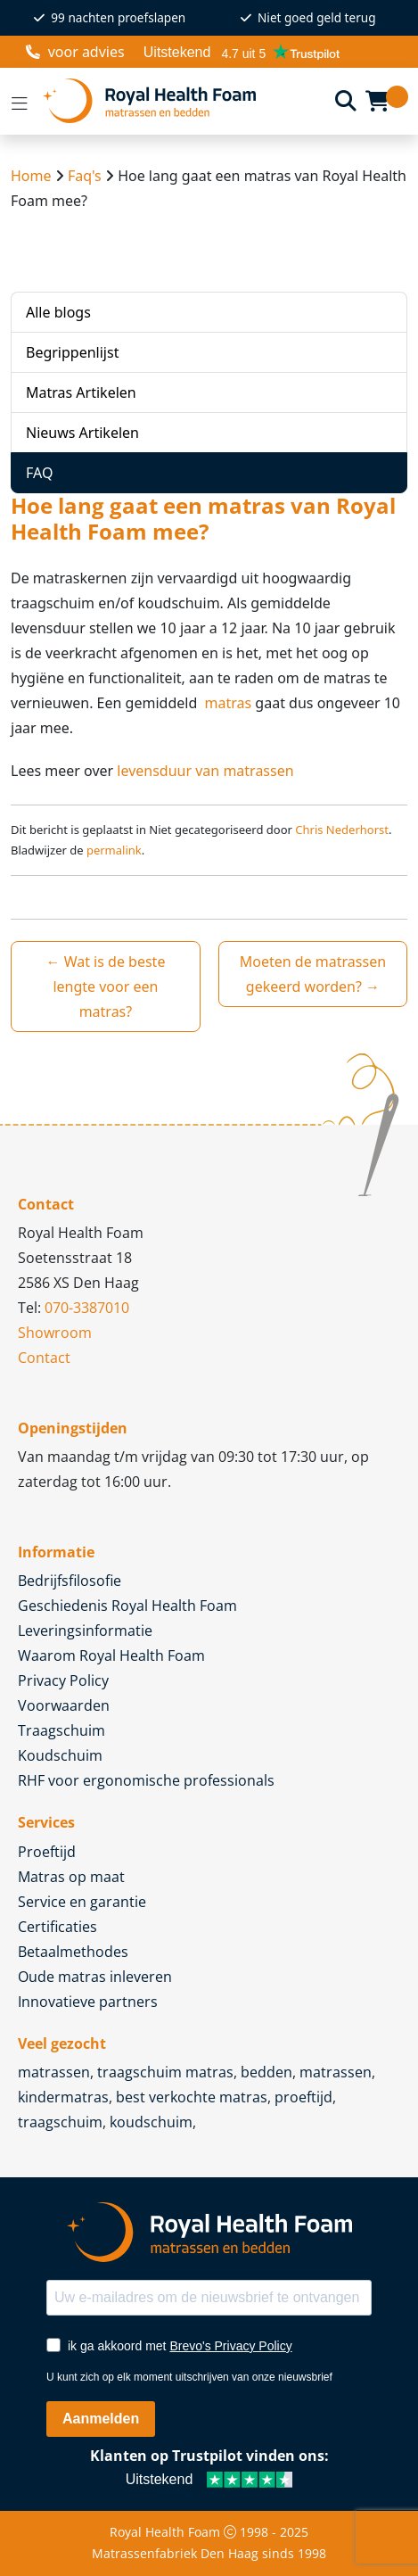 Image resolution: width=418 pixels, height=2576 pixels. What do you see at coordinates (73, 1951) in the screenshot?
I see `Betaalmethodes` at bounding box center [73, 1951].